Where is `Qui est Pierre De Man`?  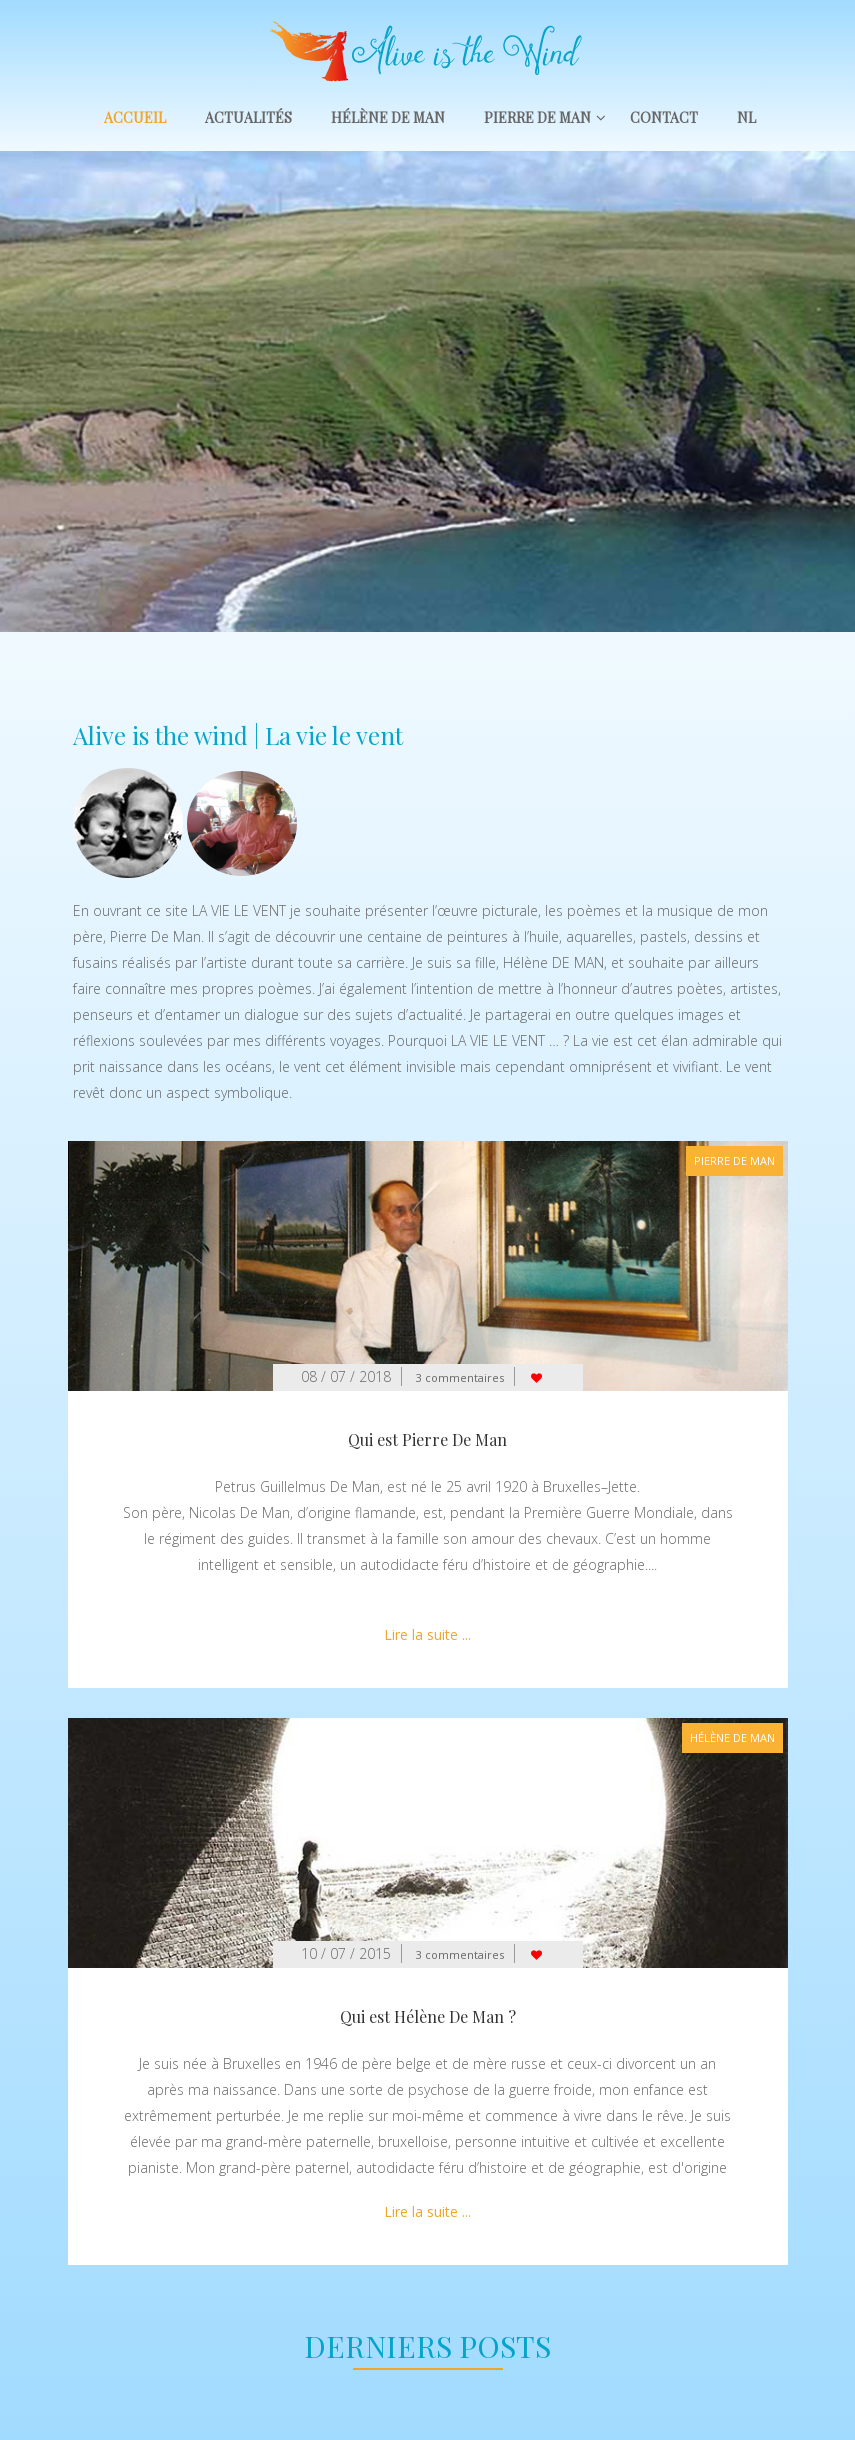
Qui est Pierre De Man is located at coordinates (427, 1439).